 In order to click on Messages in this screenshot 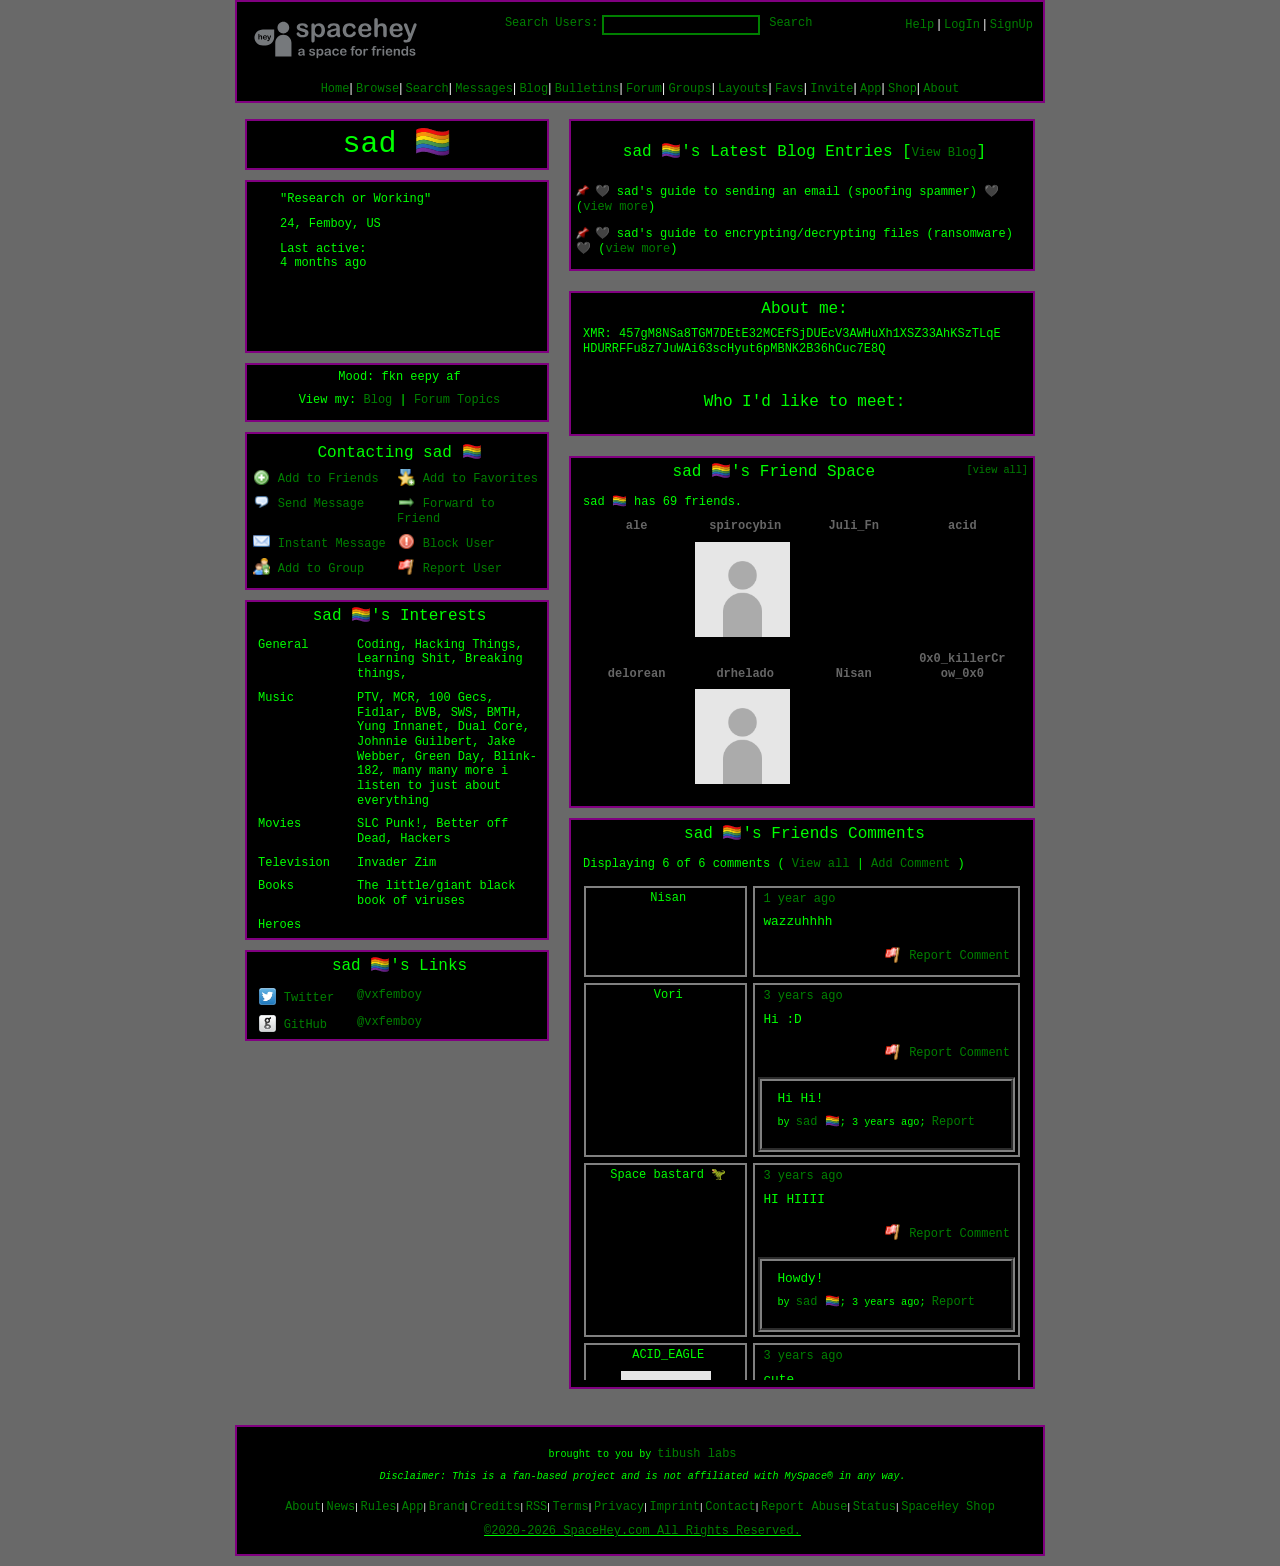, I will do `click(484, 89)`.